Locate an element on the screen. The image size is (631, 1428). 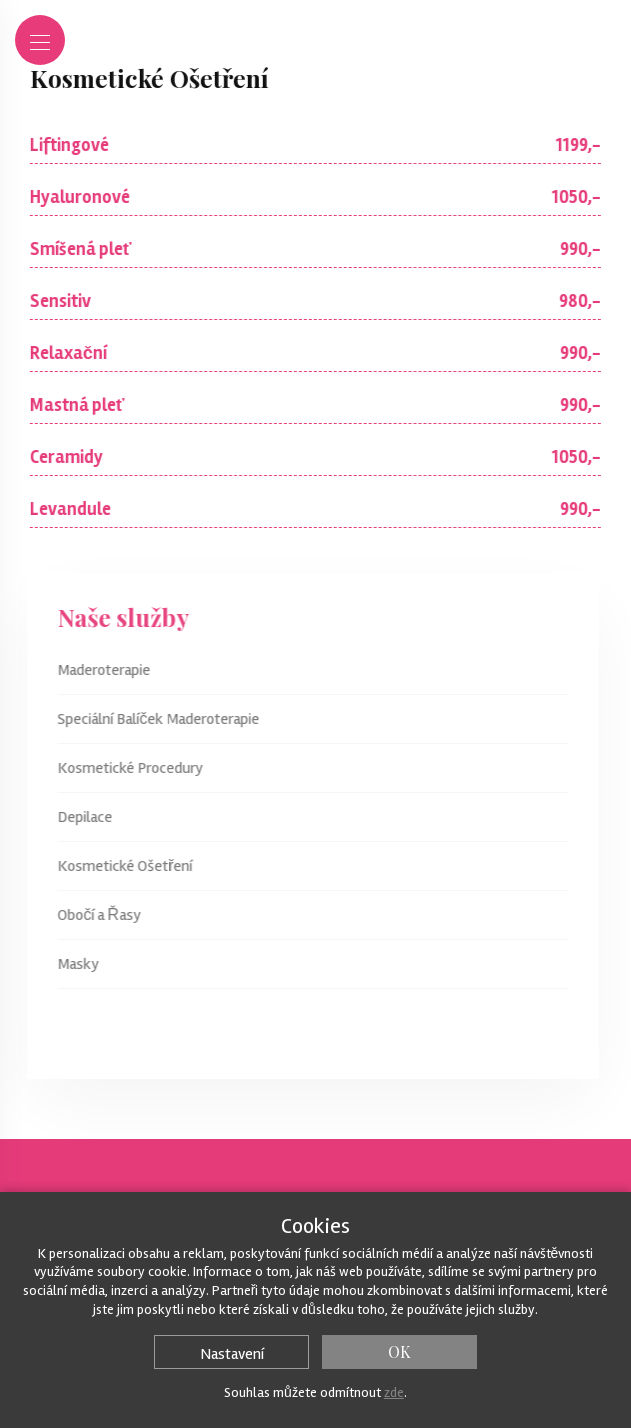
Nastavení is located at coordinates (232, 1354).